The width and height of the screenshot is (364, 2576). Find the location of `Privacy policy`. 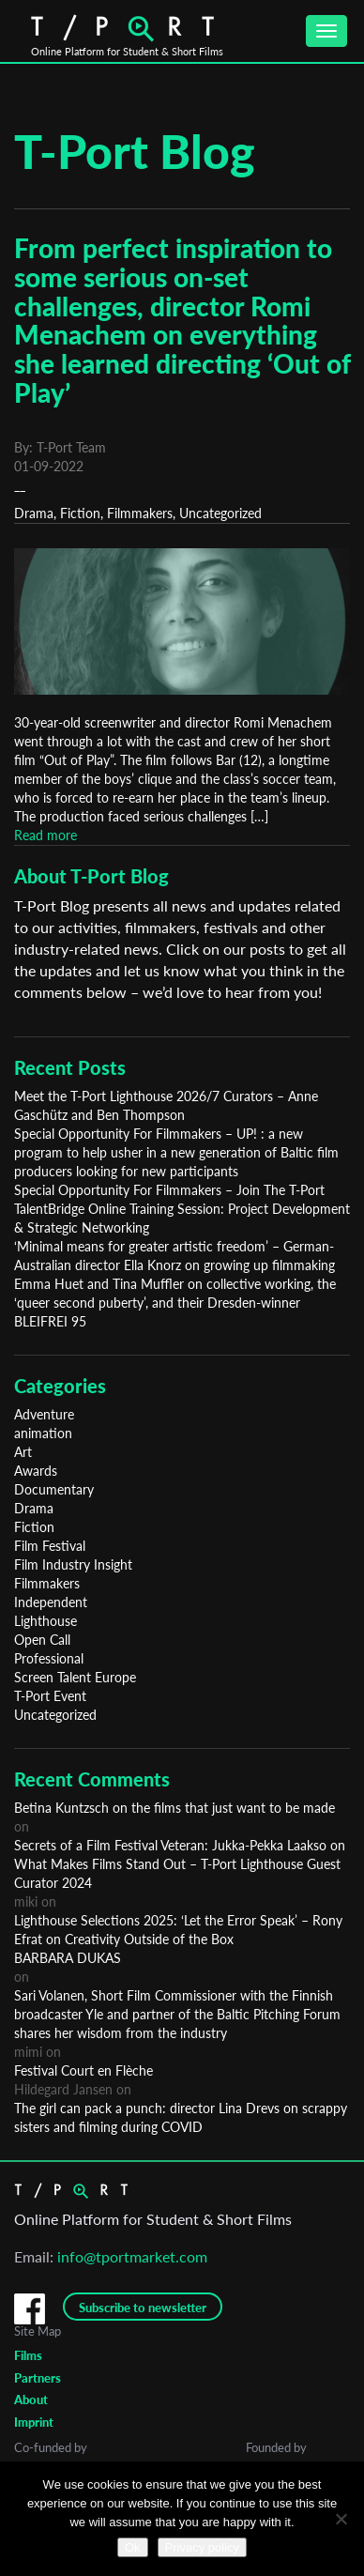

Privacy policy is located at coordinates (202, 2547).